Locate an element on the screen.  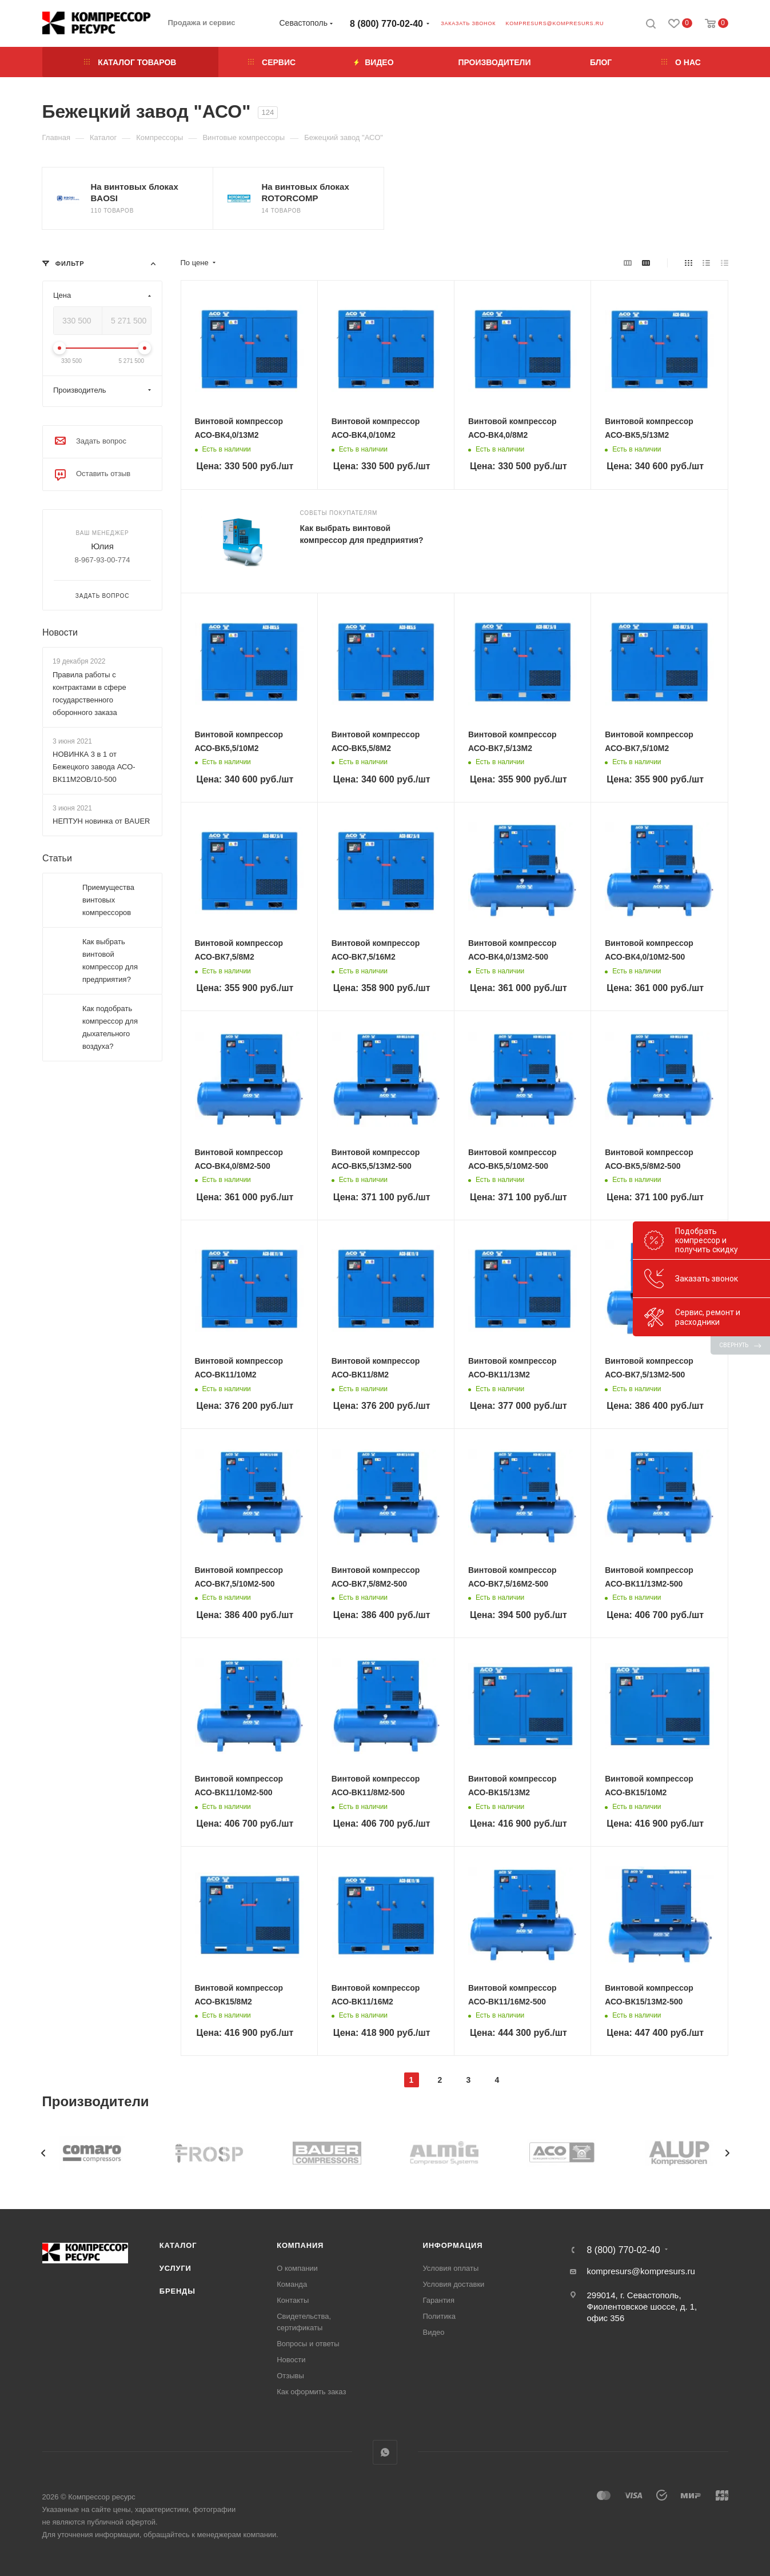
Юлия is located at coordinates (102, 546).